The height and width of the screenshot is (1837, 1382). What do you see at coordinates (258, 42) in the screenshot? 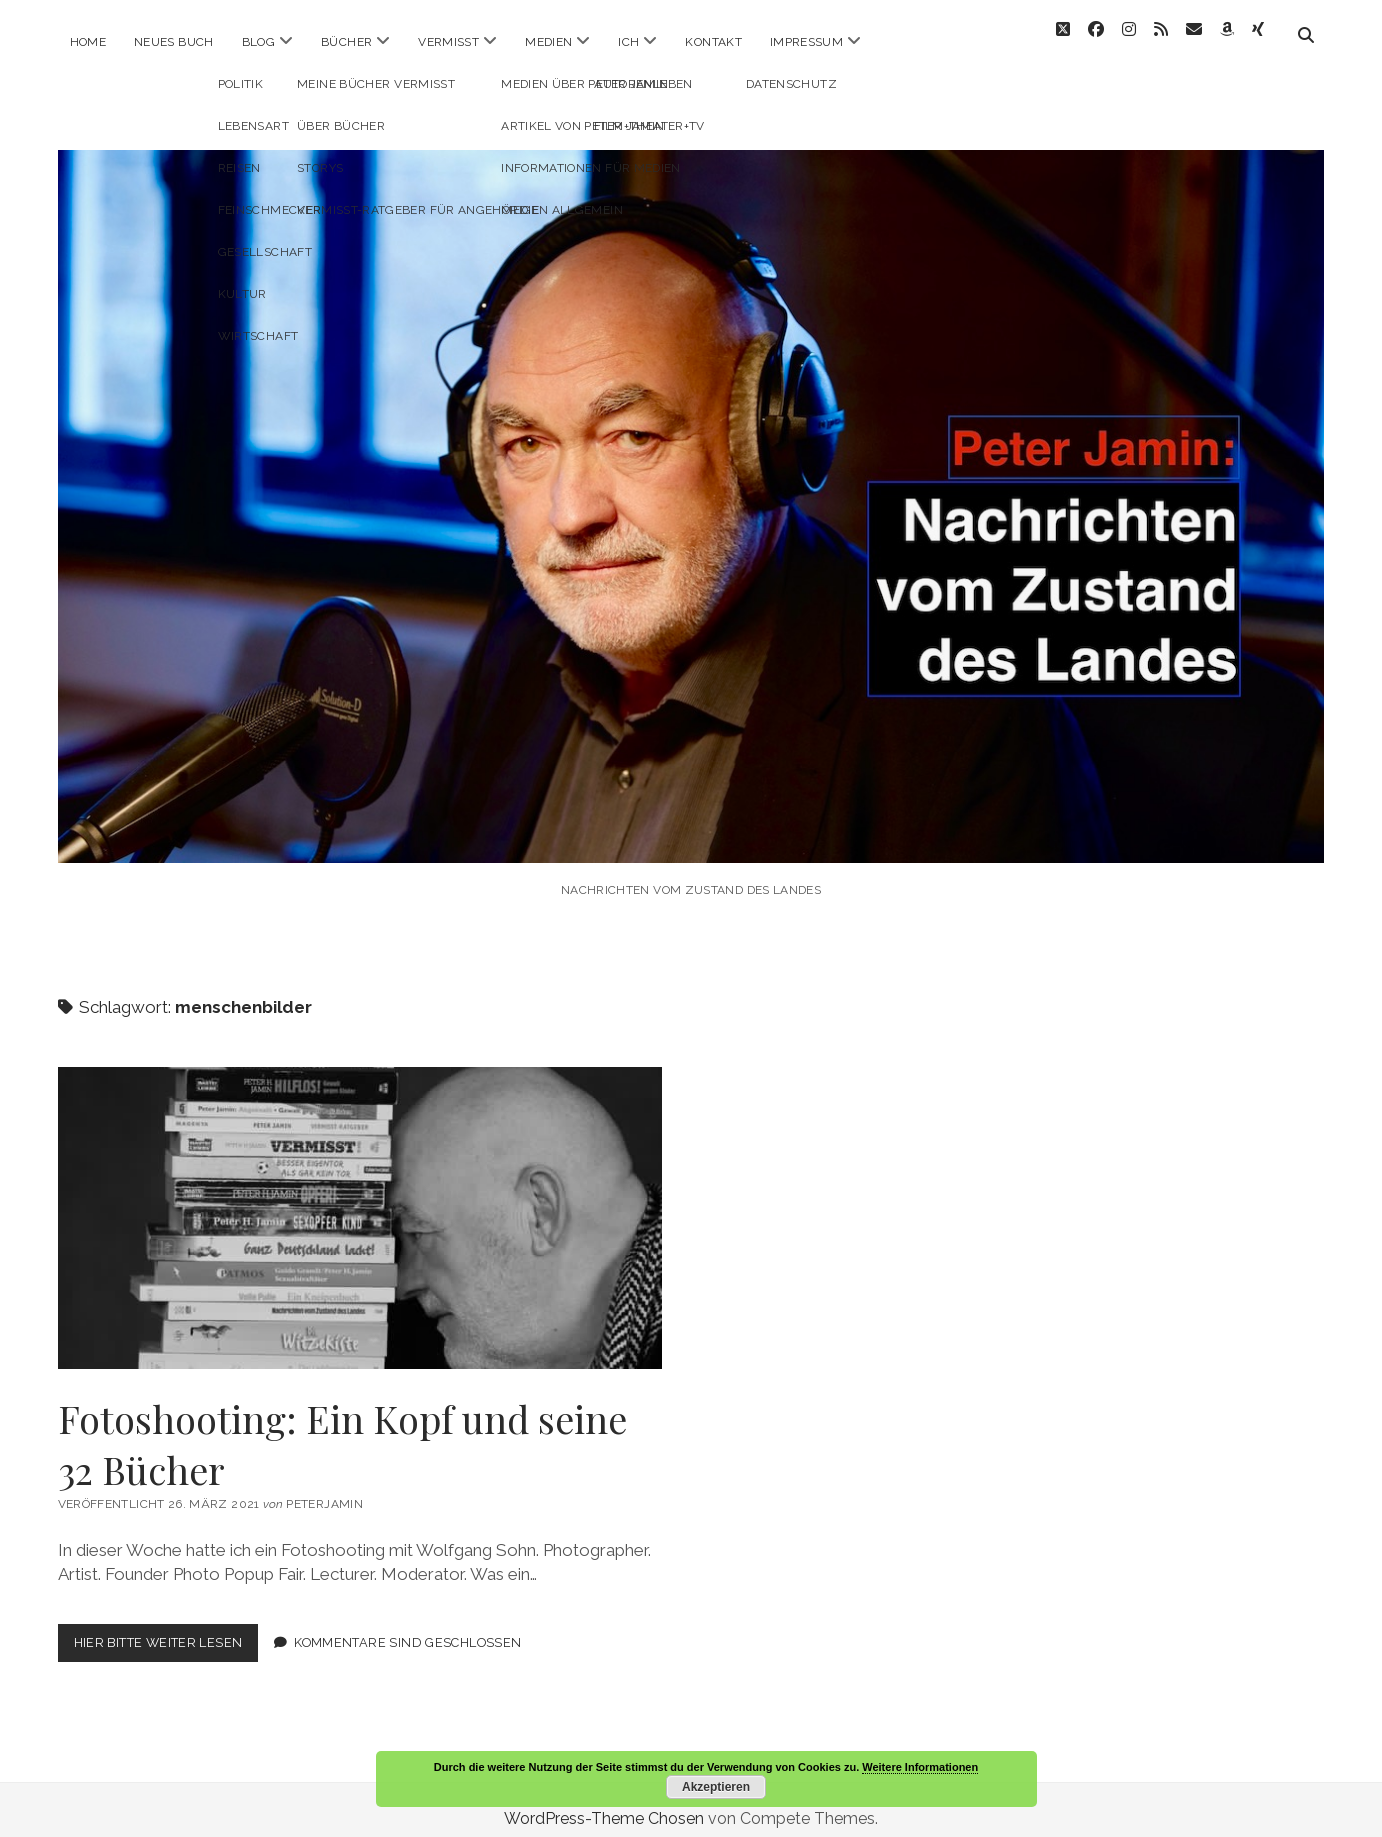
I see `Blog` at bounding box center [258, 42].